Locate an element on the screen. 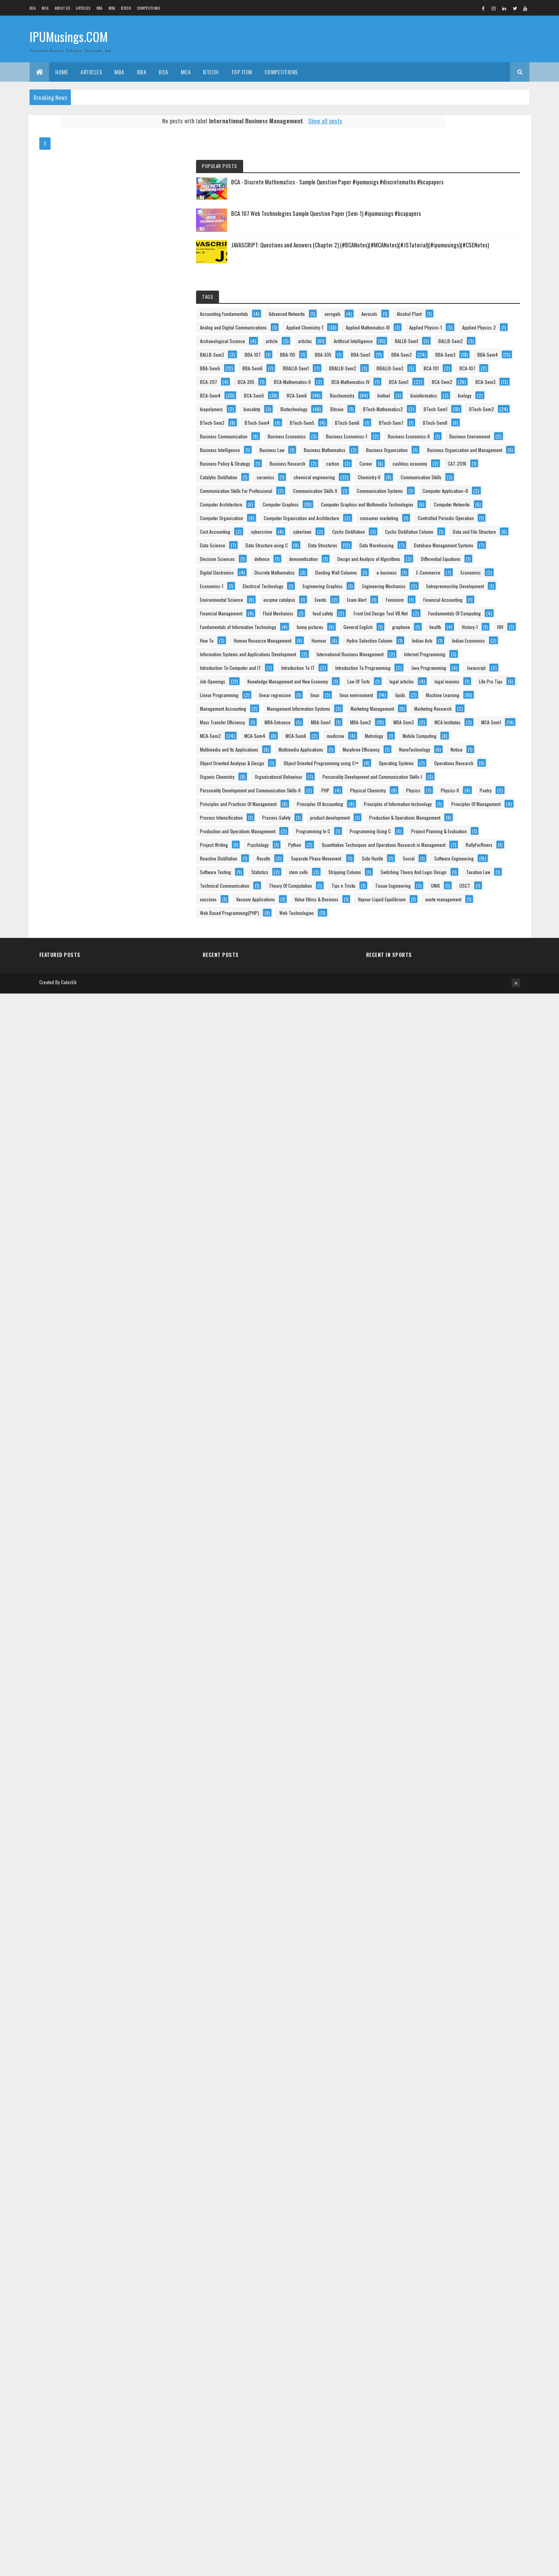  Database Management Systems is located at coordinates (443, 1172).